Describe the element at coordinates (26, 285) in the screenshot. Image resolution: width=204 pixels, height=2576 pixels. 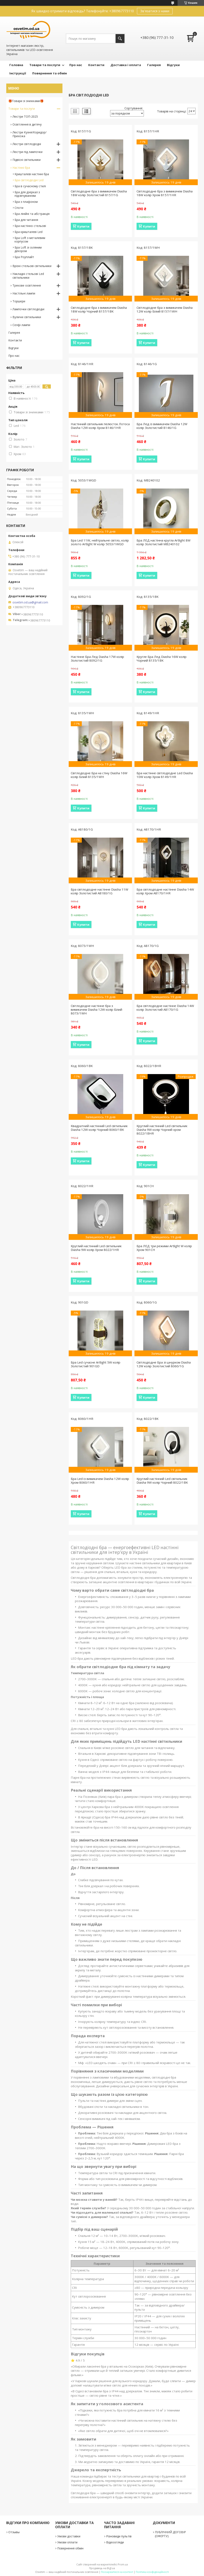
I see `Трекове освітлення` at that location.